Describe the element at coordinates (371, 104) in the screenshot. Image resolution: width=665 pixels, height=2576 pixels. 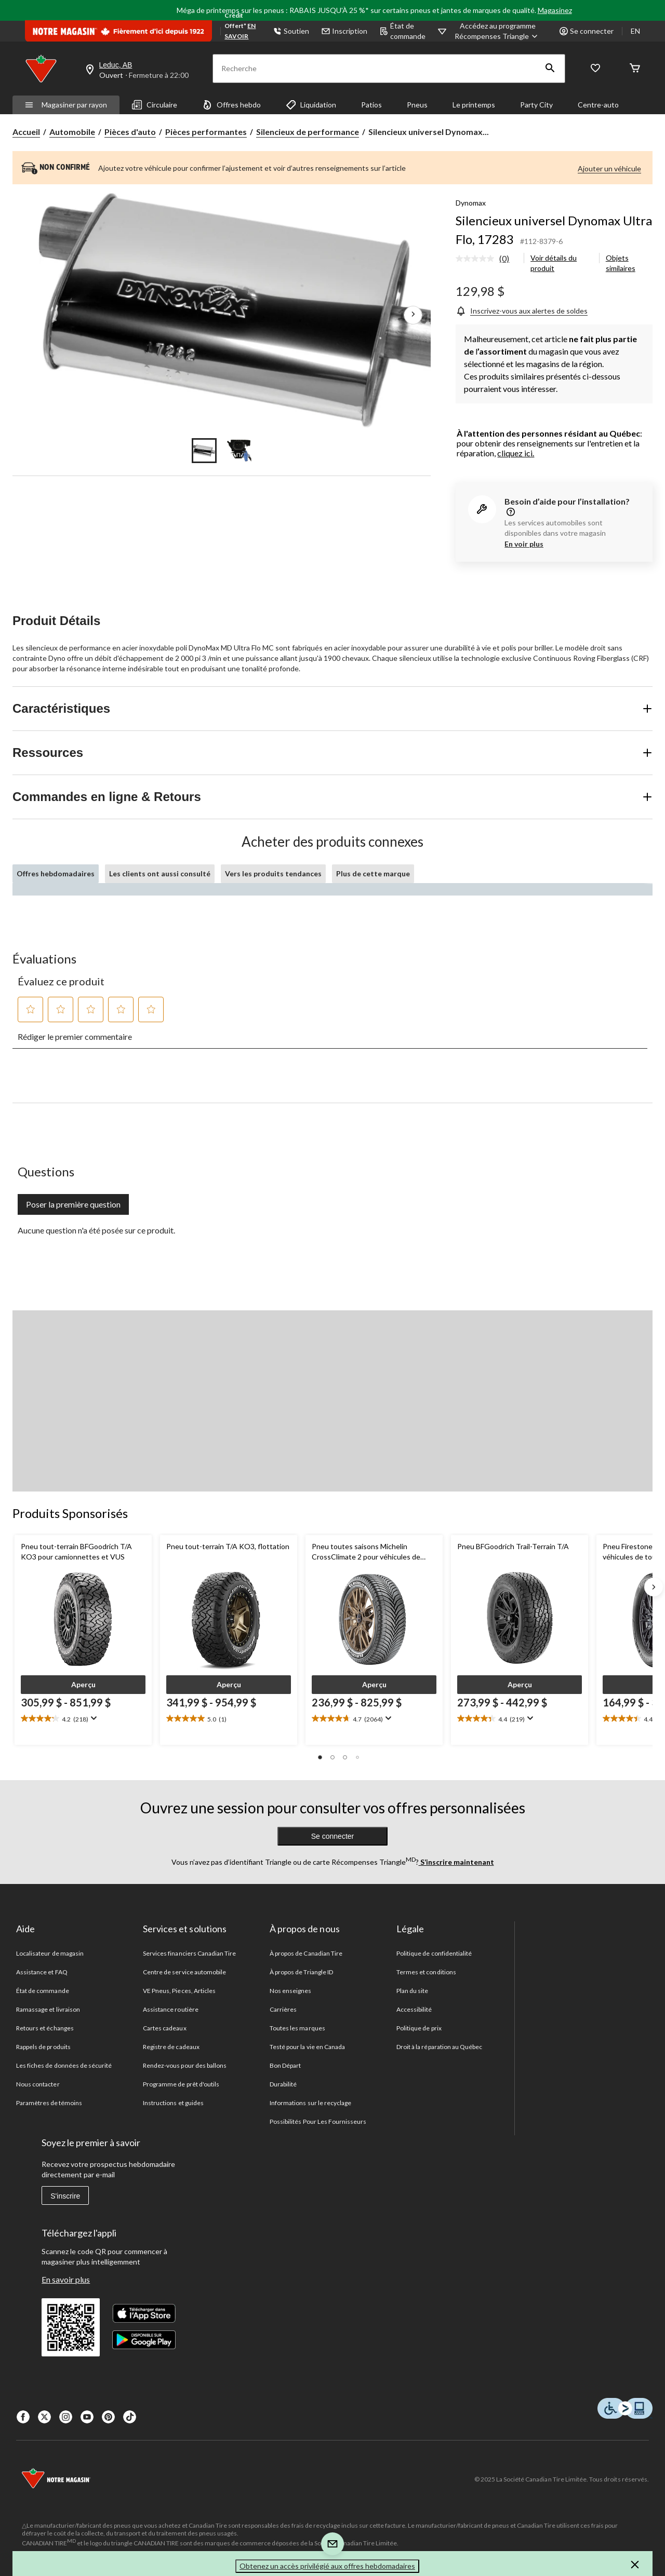
I see `Patios` at that location.